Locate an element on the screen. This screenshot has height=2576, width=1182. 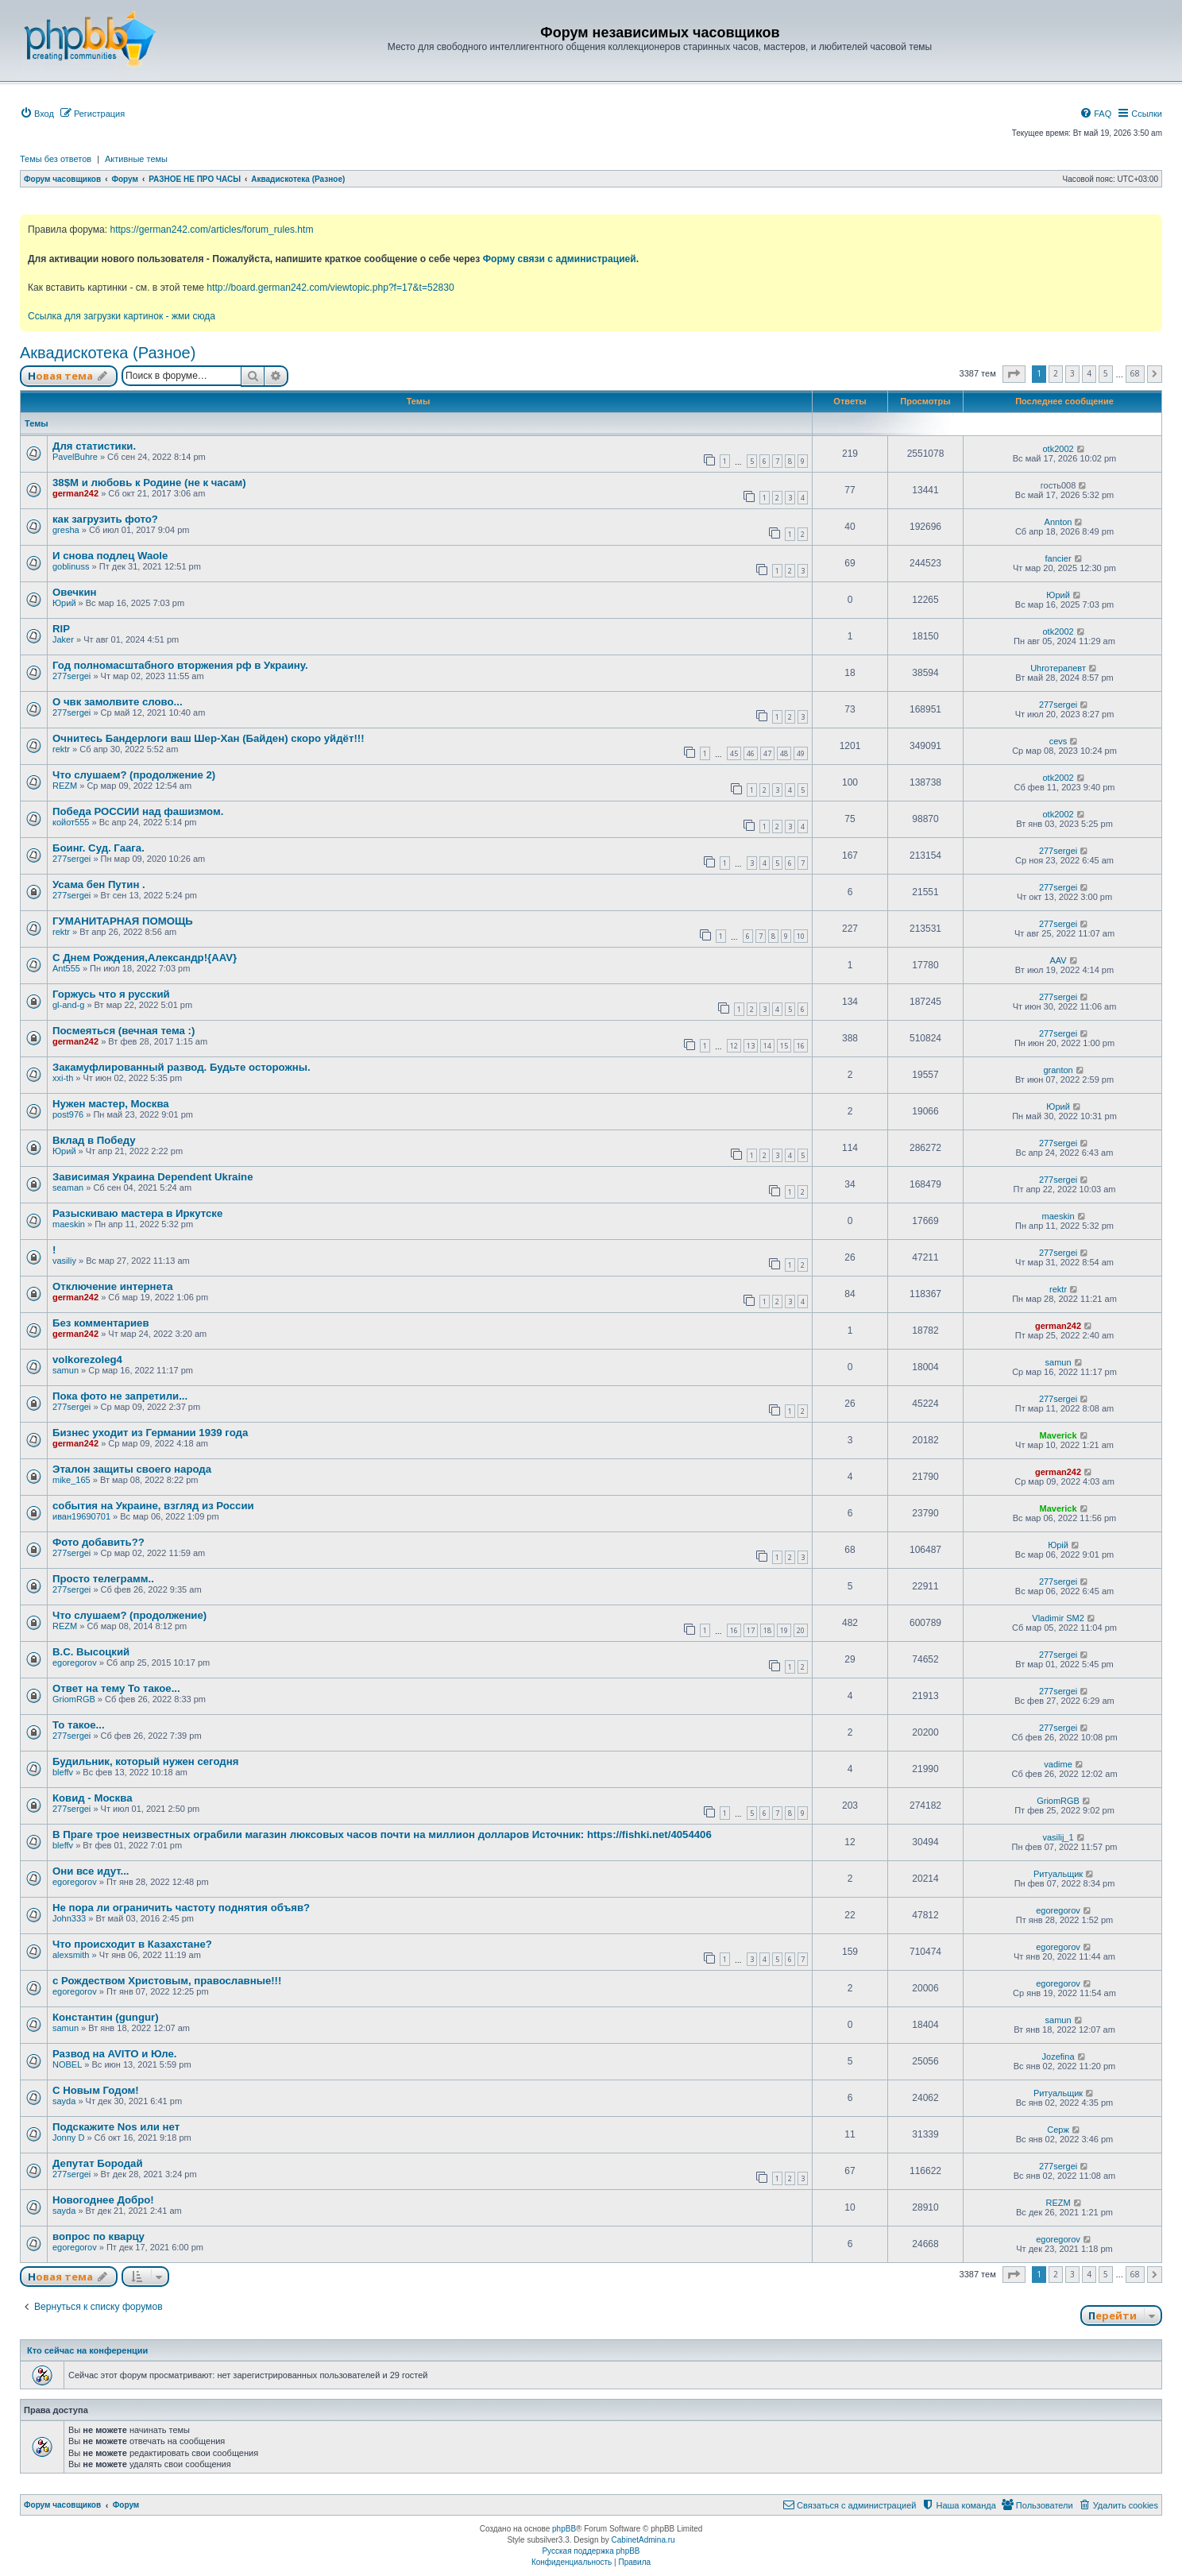
Русская поддержка phpBB is located at coordinates (590, 2551).